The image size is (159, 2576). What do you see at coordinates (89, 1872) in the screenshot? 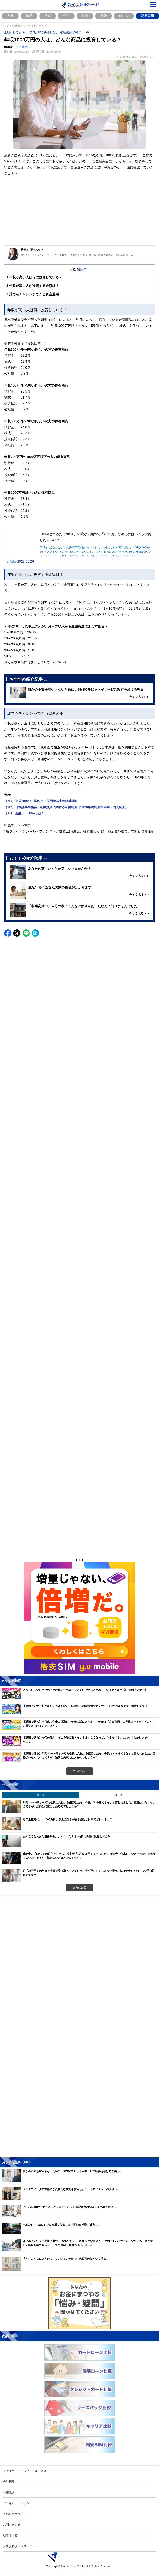
I see `月「25万円」の年金を夫婦で受け取っていました。夫が死亡してしまった場合、私は年金をどのくらい受け取れますか？` at bounding box center [89, 1872].